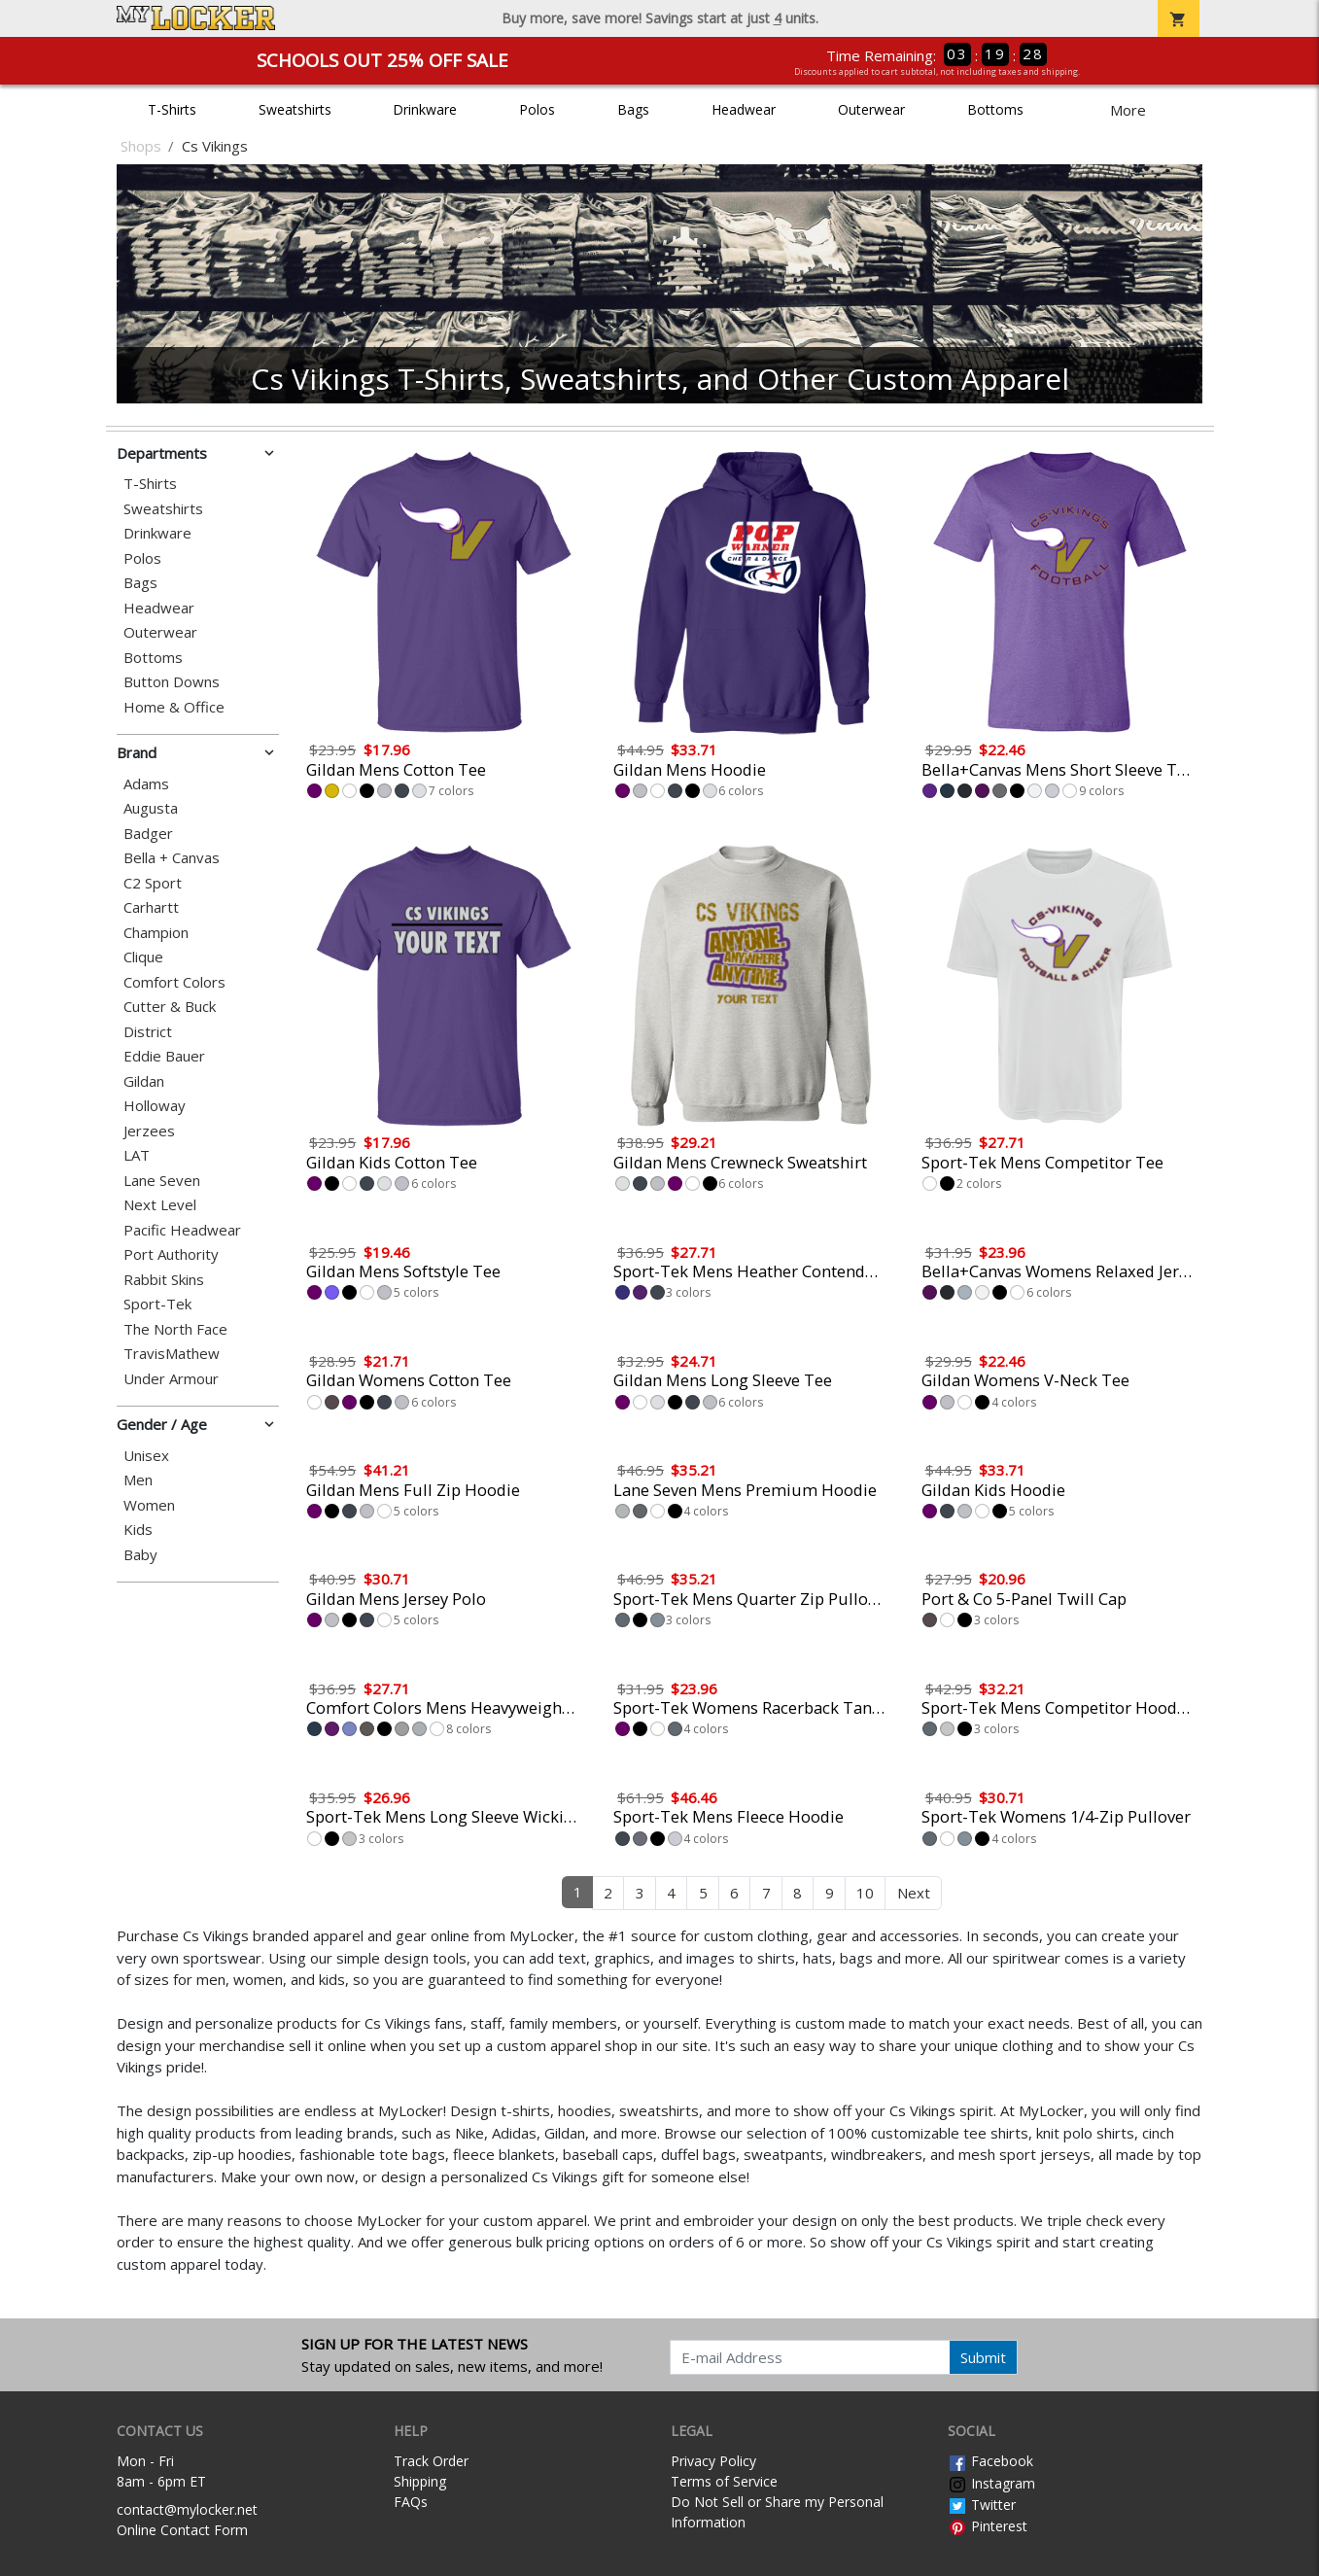 The height and width of the screenshot is (2576, 1319). What do you see at coordinates (154, 1105) in the screenshot?
I see `Holloway` at bounding box center [154, 1105].